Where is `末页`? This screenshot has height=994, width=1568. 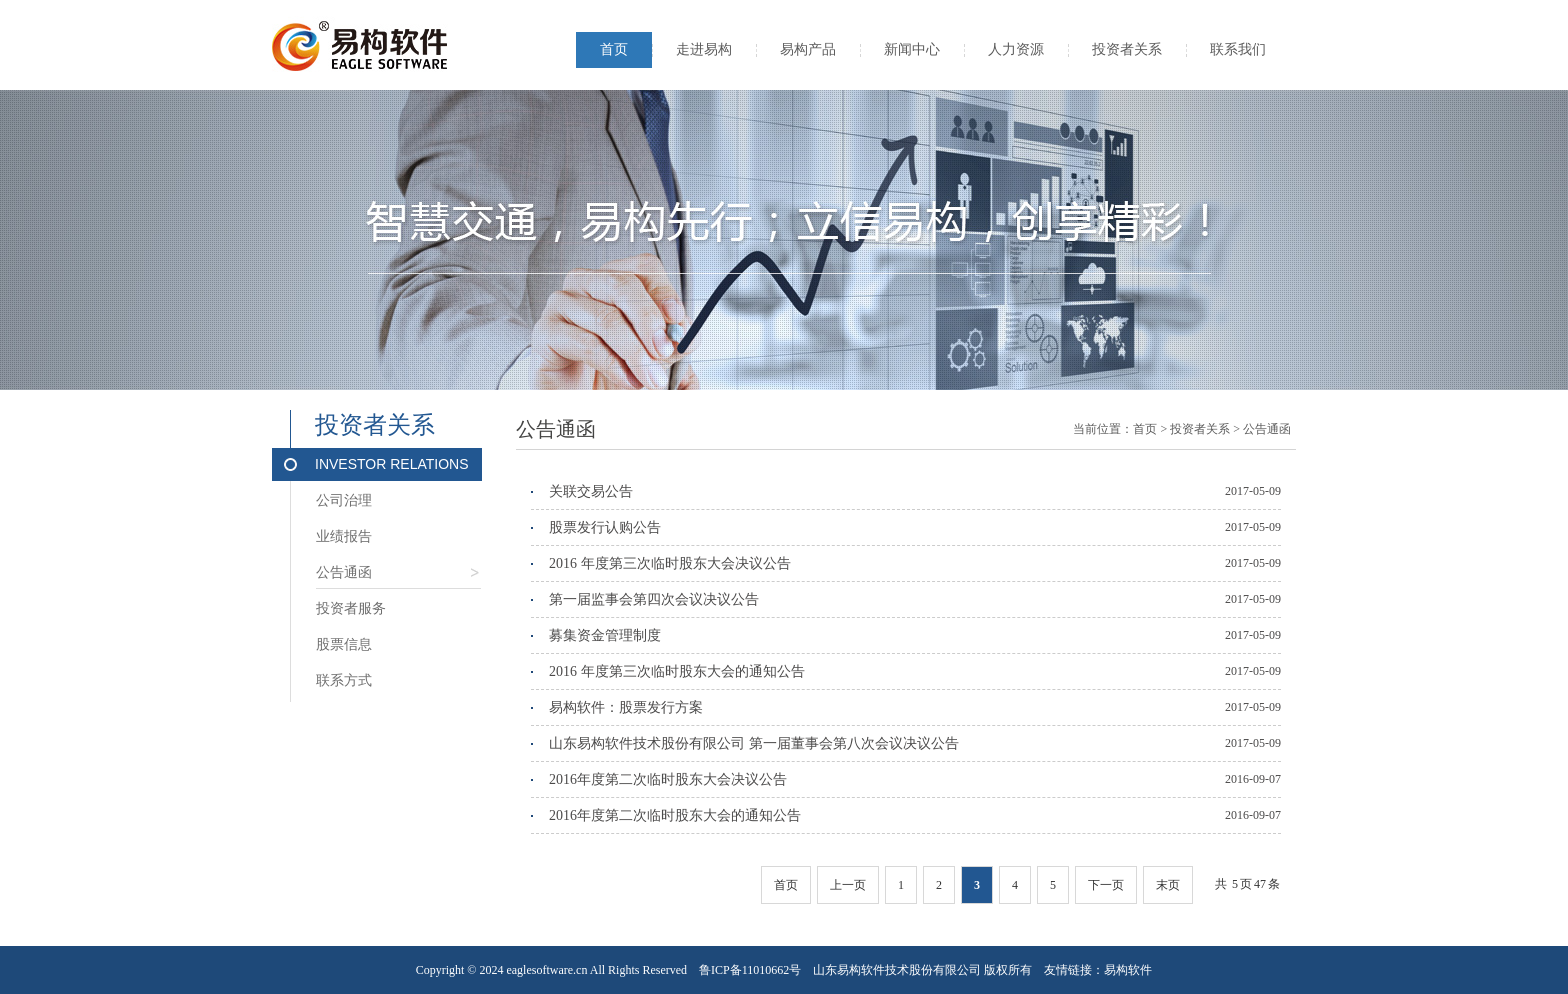 末页 is located at coordinates (1168, 885).